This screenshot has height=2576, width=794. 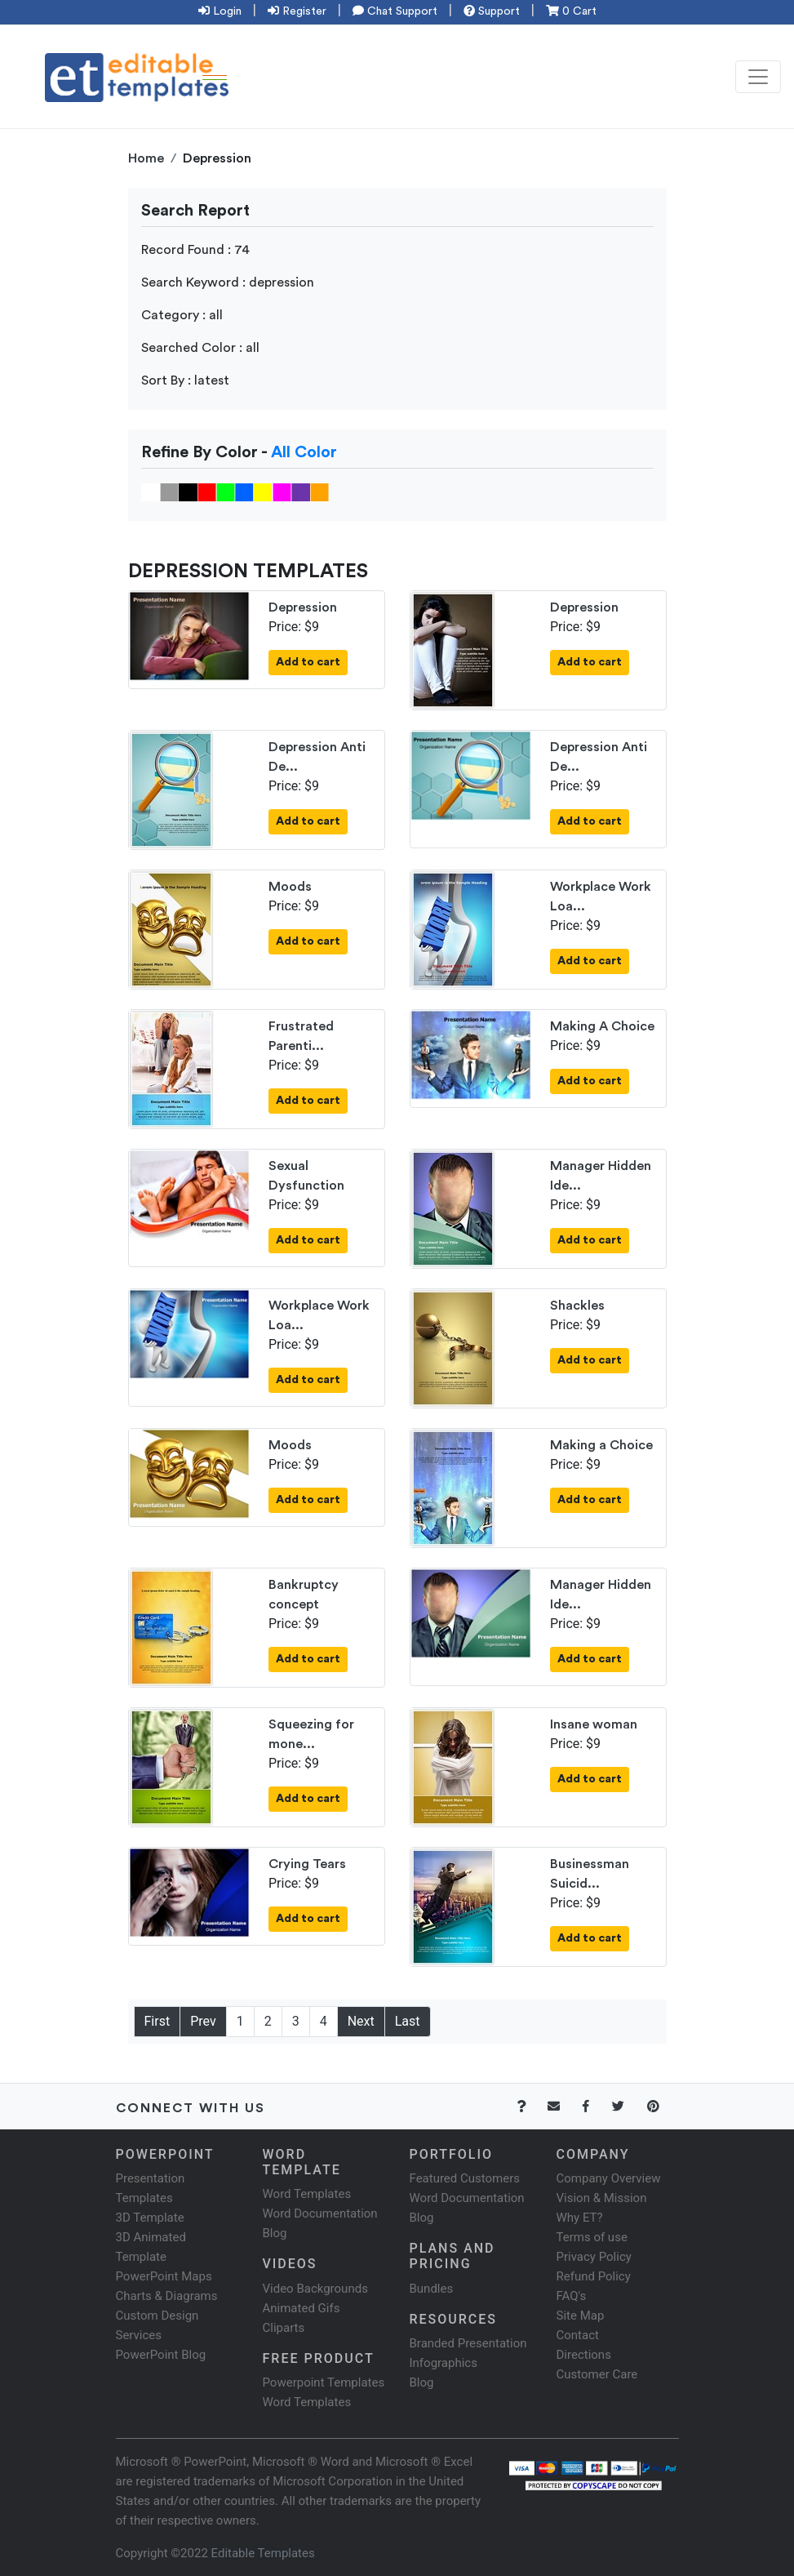 I want to click on Record Found : 74, so click(x=195, y=249).